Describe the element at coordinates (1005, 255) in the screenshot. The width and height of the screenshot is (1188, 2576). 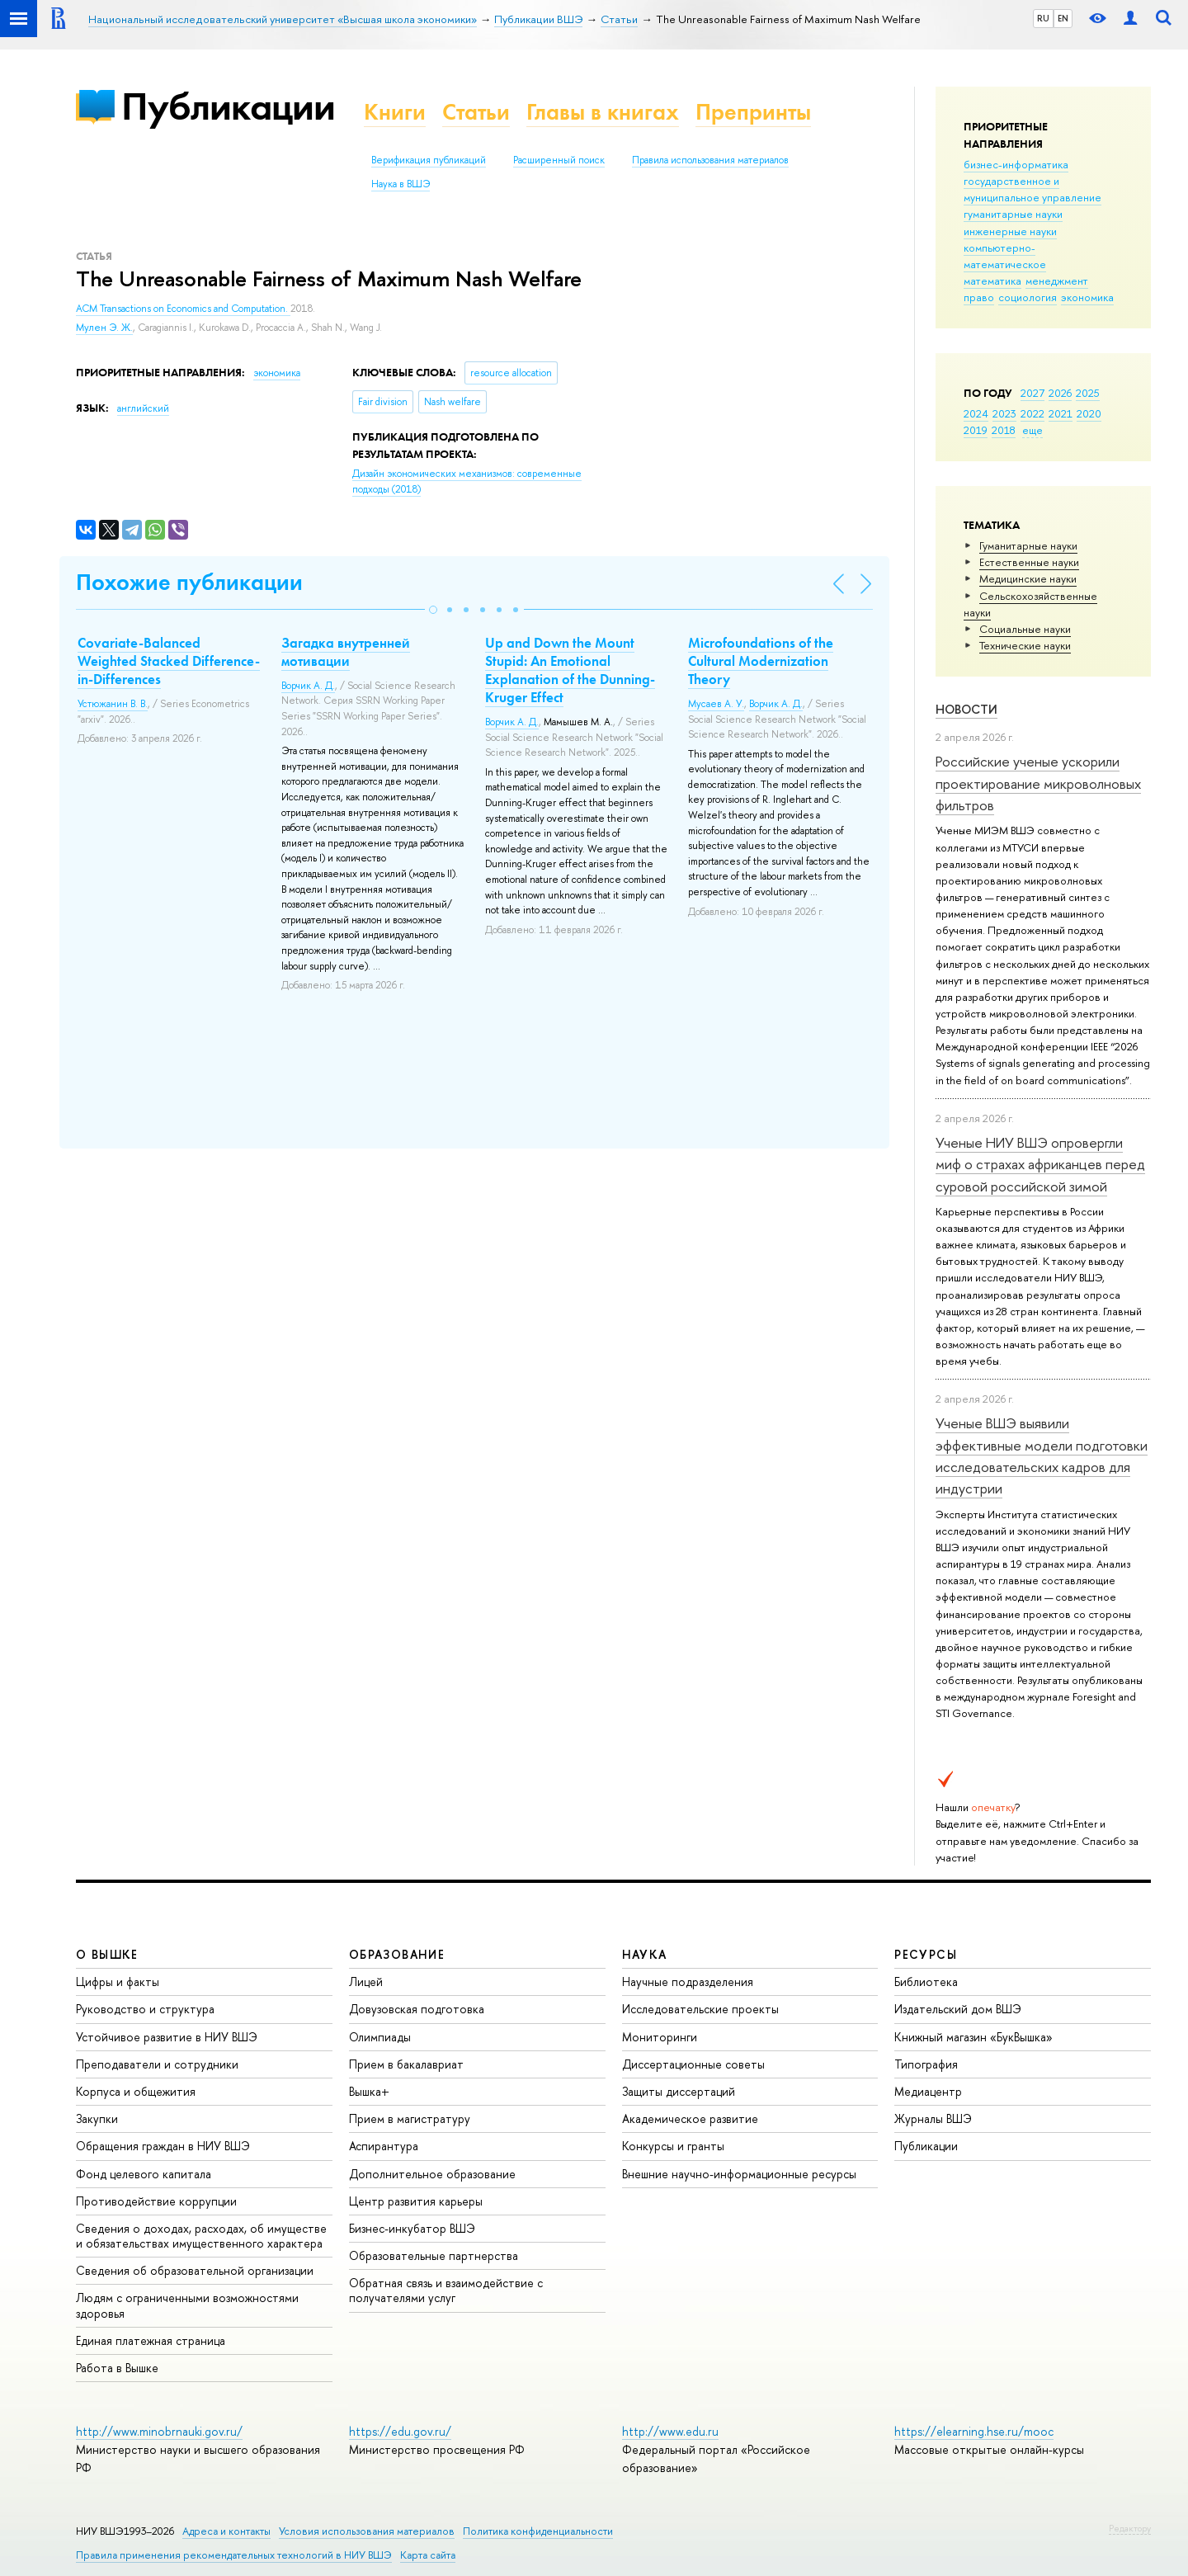
I see `компьютерно-математическое` at that location.